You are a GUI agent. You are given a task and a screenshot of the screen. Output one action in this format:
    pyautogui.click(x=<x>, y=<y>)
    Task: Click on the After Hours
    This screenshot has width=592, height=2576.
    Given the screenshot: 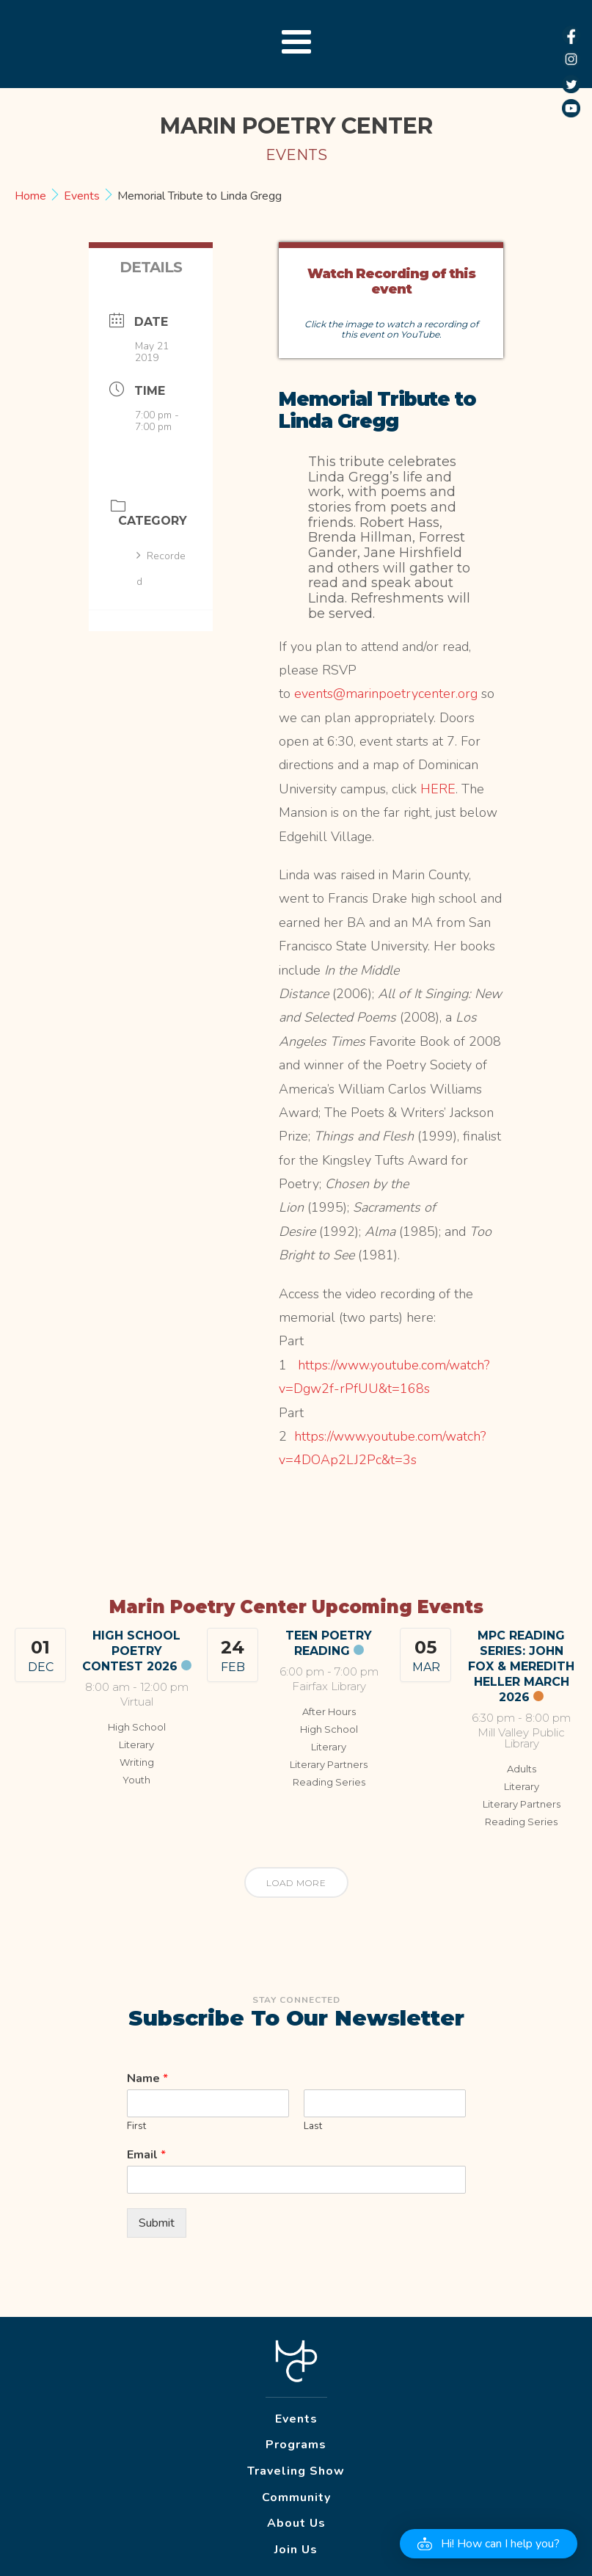 What is the action you would take?
    pyautogui.click(x=329, y=1711)
    